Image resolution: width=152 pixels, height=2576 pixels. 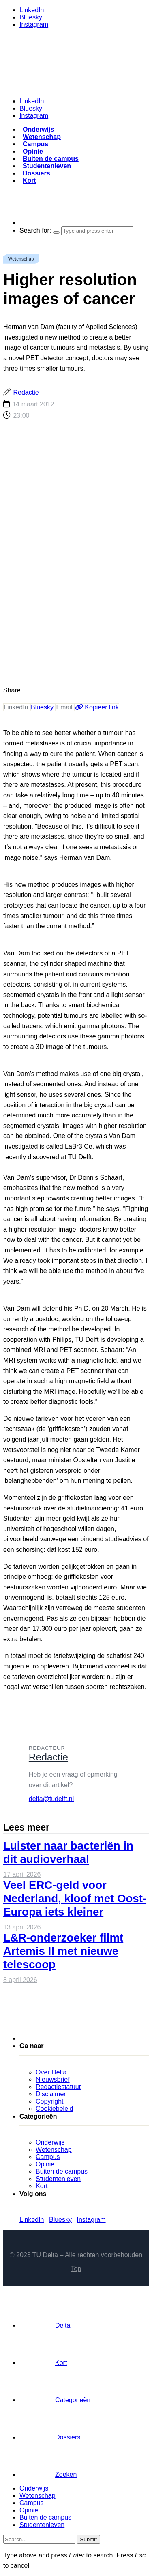 I want to click on Opinie, so click(x=33, y=151).